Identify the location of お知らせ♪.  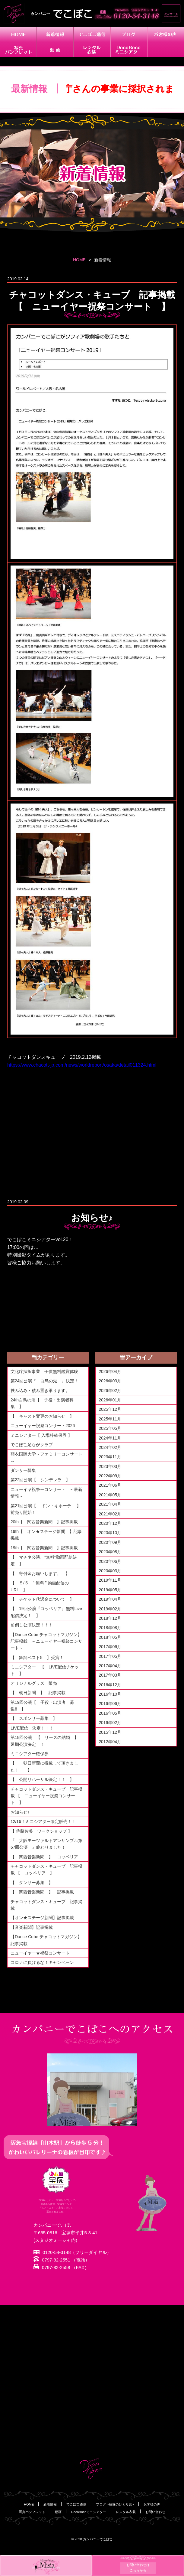
(20, 1812).